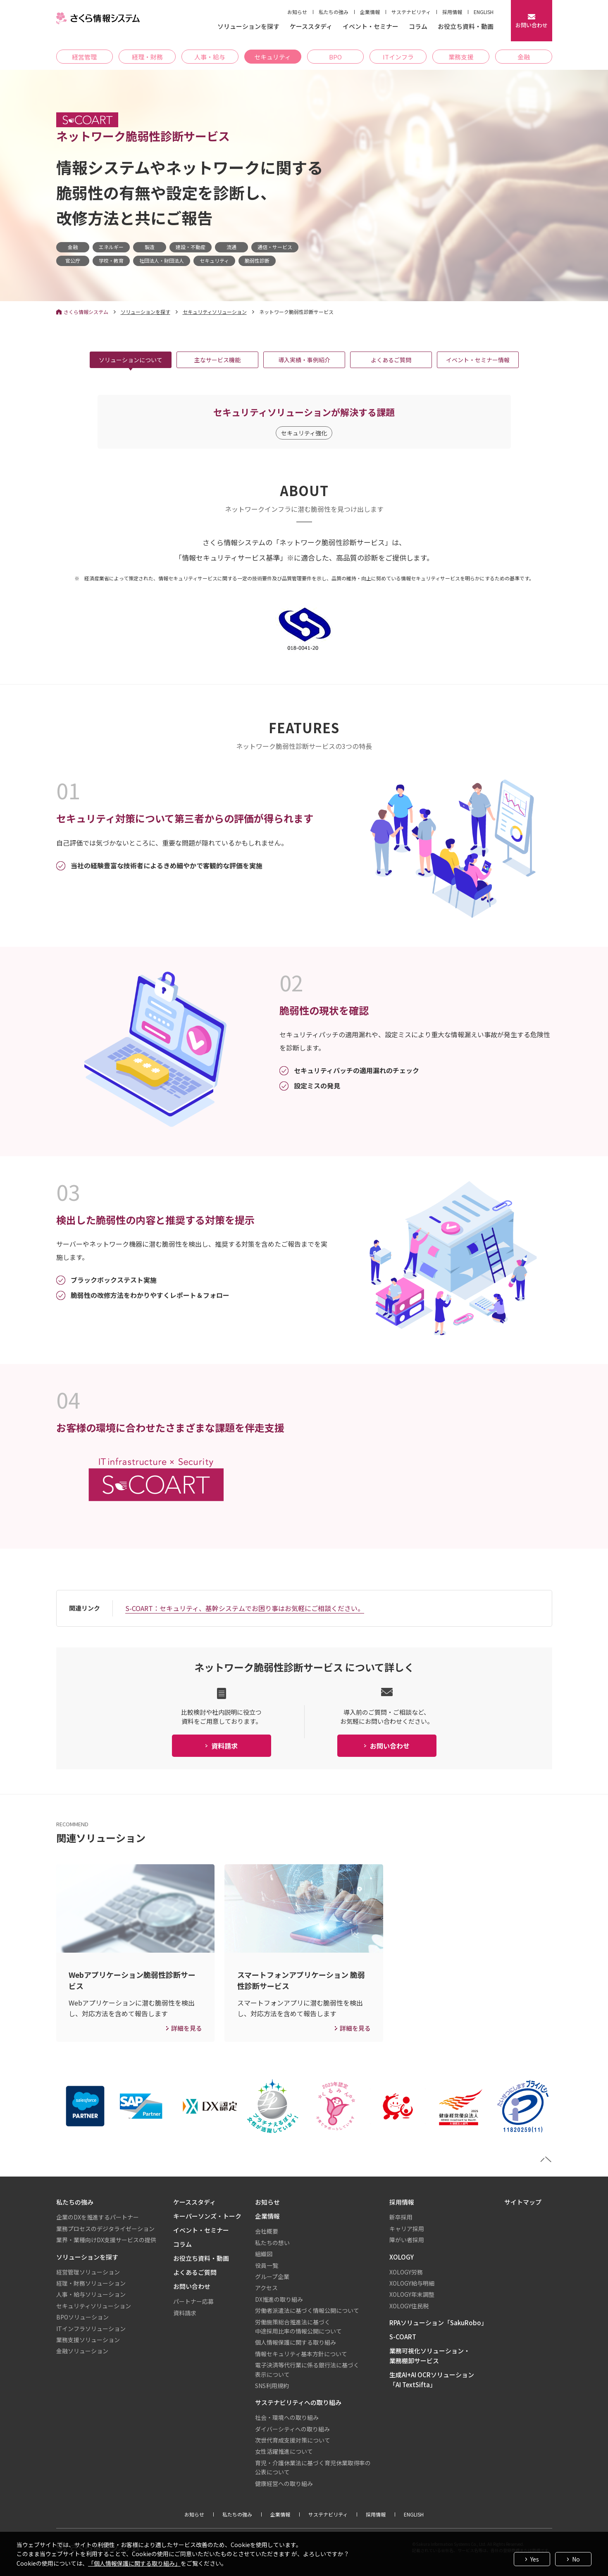 This screenshot has width=608, height=2576. What do you see at coordinates (263, 2254) in the screenshot?
I see `組織図` at bounding box center [263, 2254].